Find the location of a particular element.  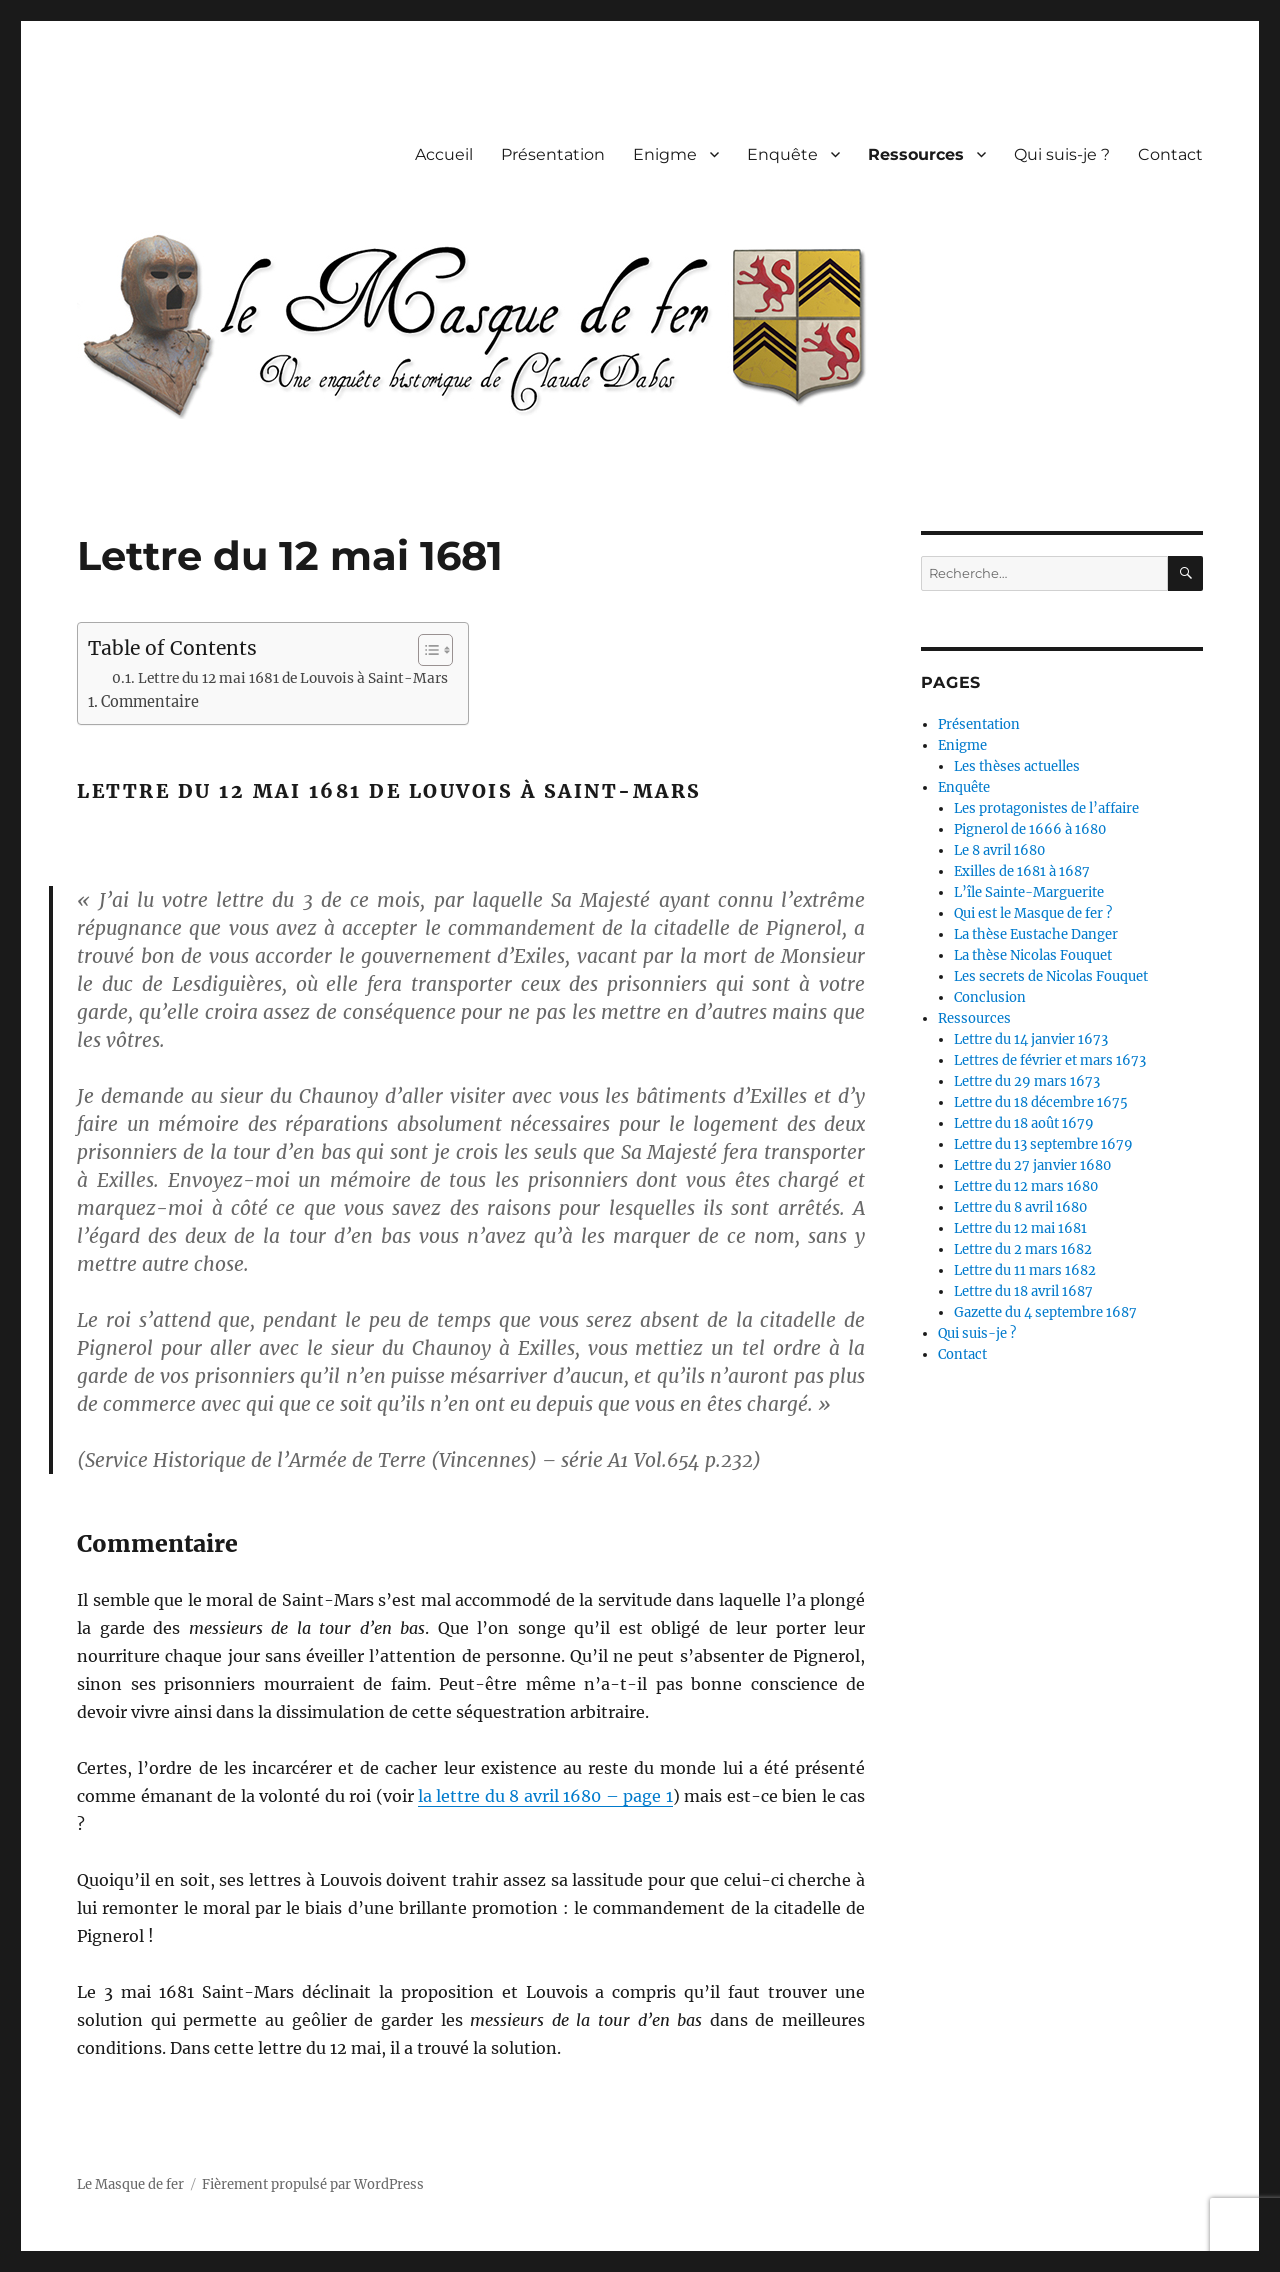

Ressources is located at coordinates (916, 154).